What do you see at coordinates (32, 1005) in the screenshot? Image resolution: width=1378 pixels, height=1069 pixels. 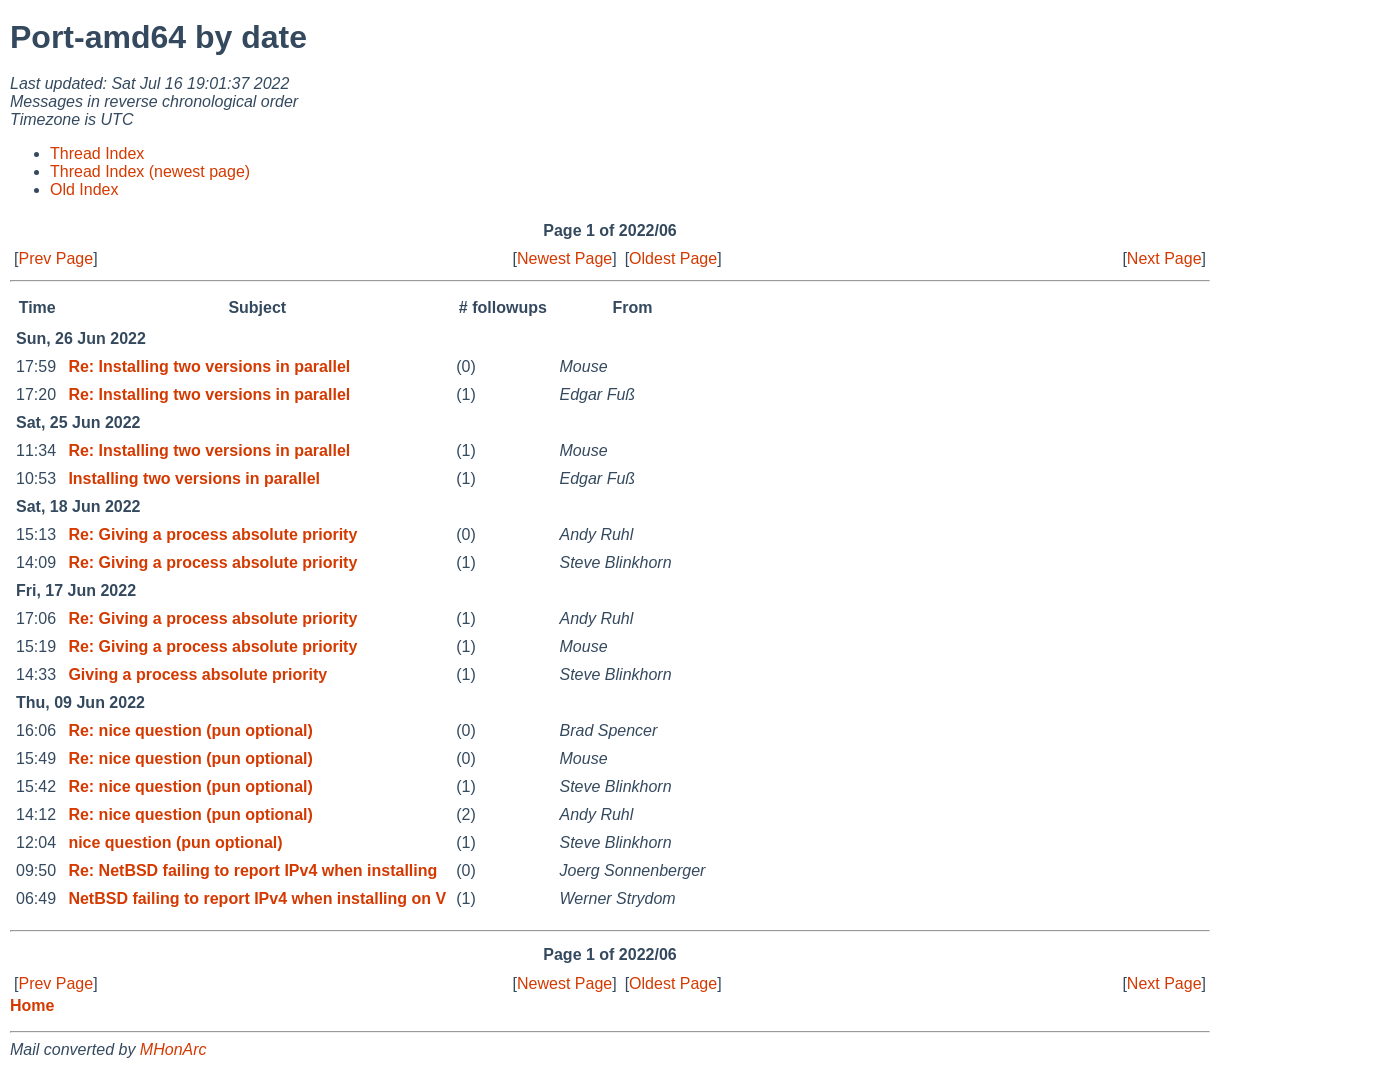 I see `Home` at bounding box center [32, 1005].